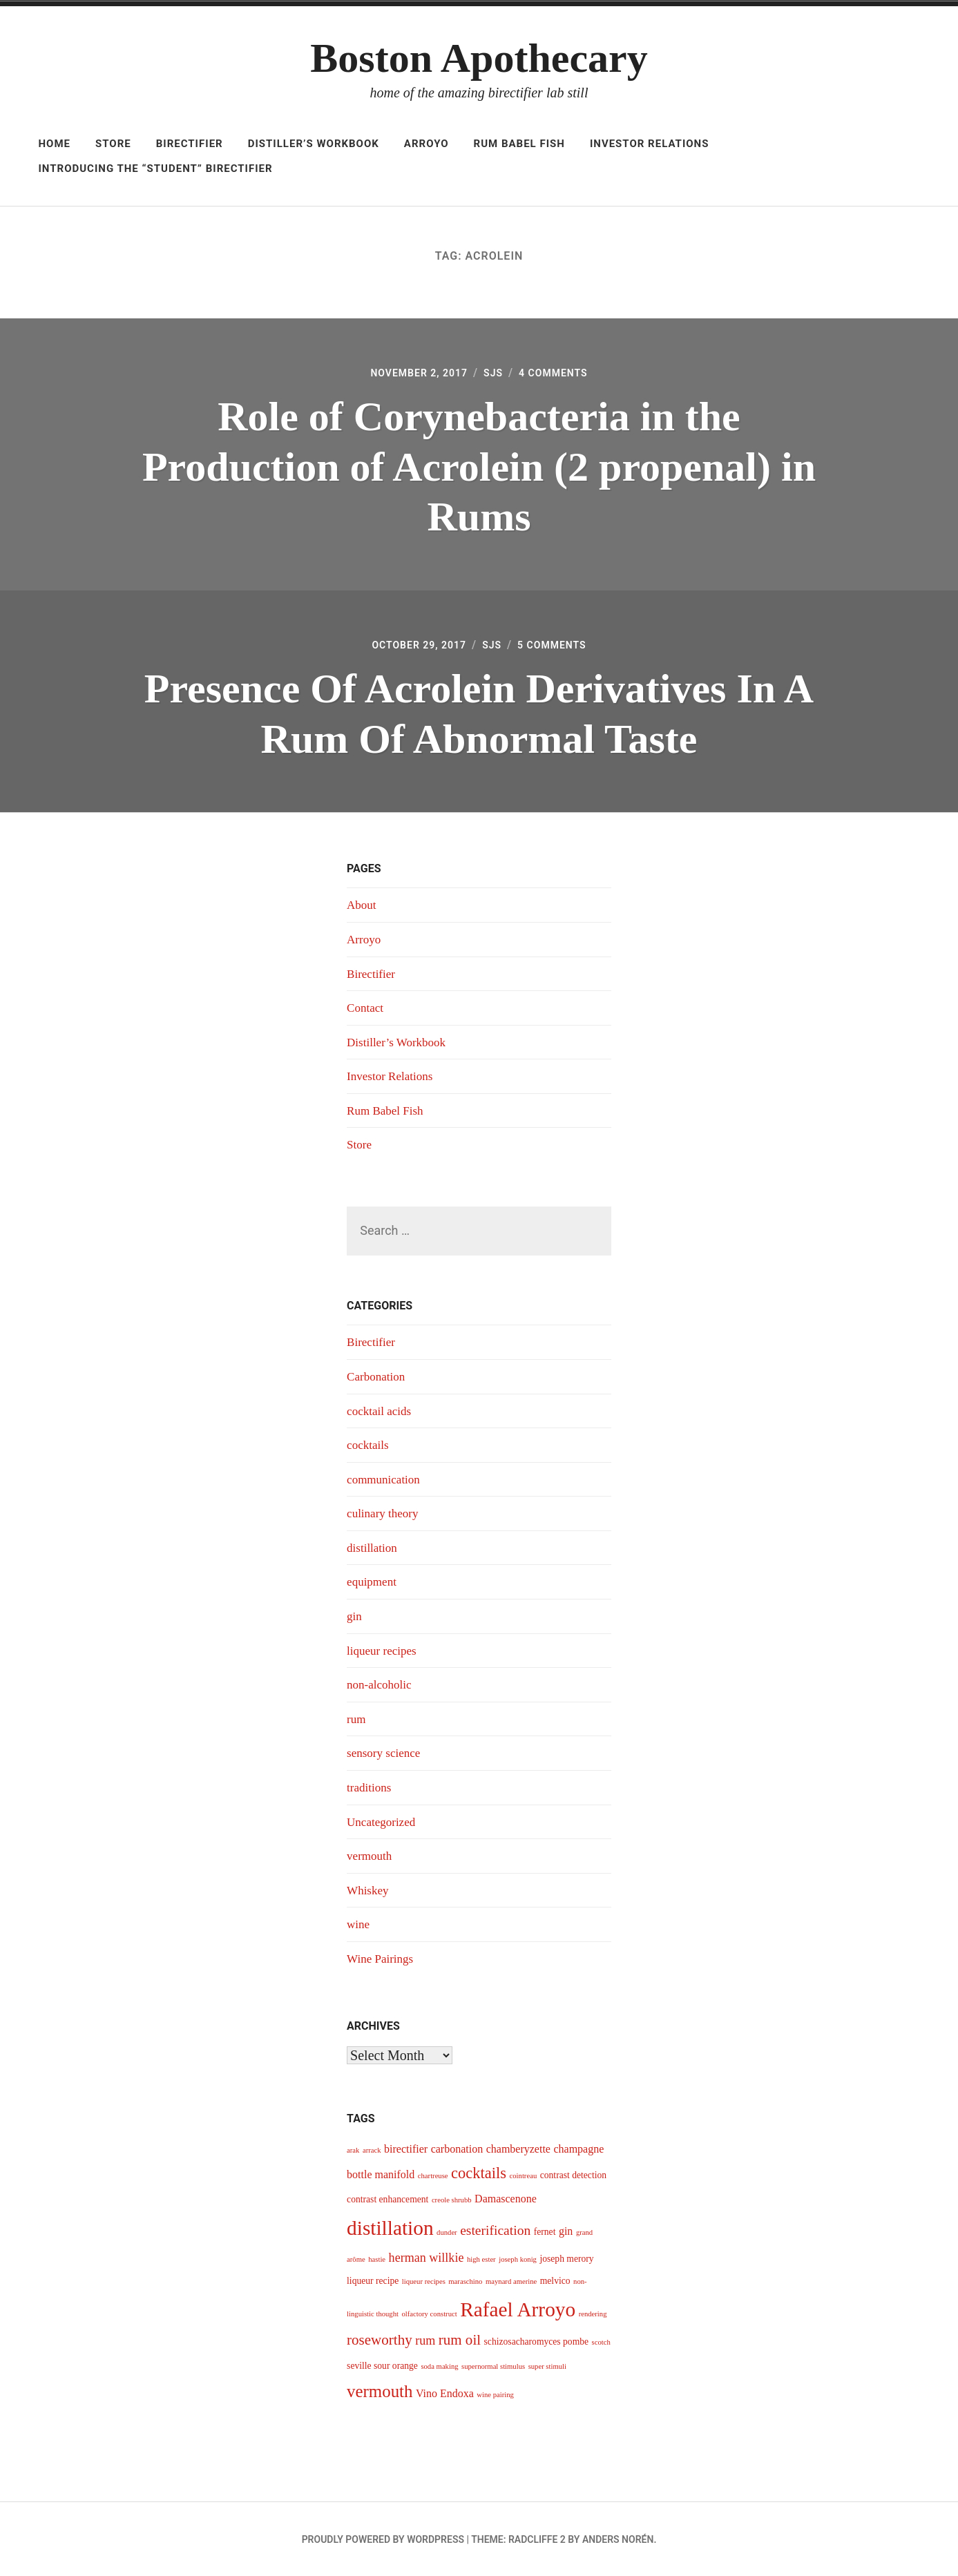  What do you see at coordinates (545, 2231) in the screenshot?
I see `fernet [fernet (4 items)]` at bounding box center [545, 2231].